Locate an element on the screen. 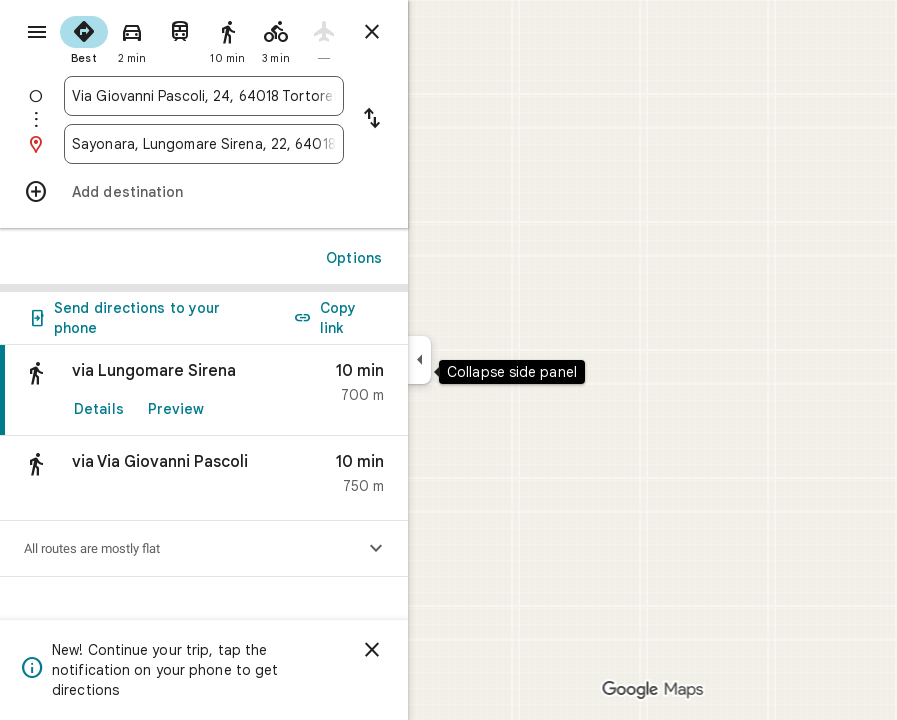  [Menu] is located at coordinates (37, 32).